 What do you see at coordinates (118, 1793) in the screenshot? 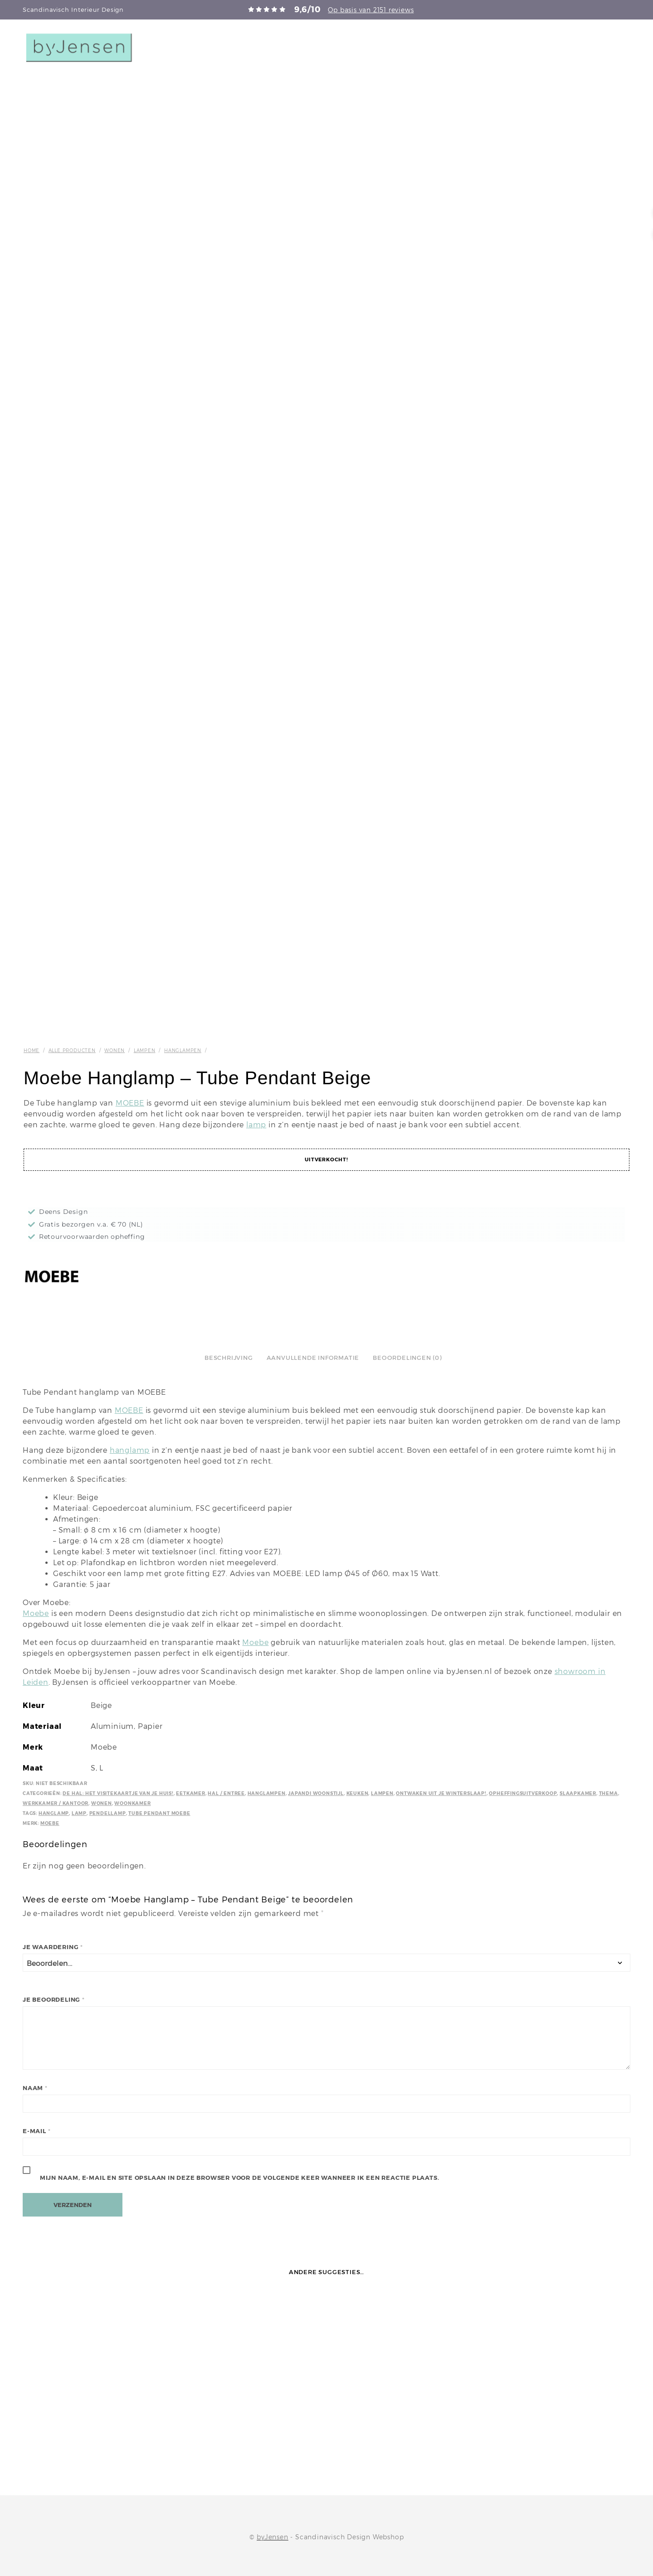
I see `De hal: het visitekaartje van je huis!` at bounding box center [118, 1793].